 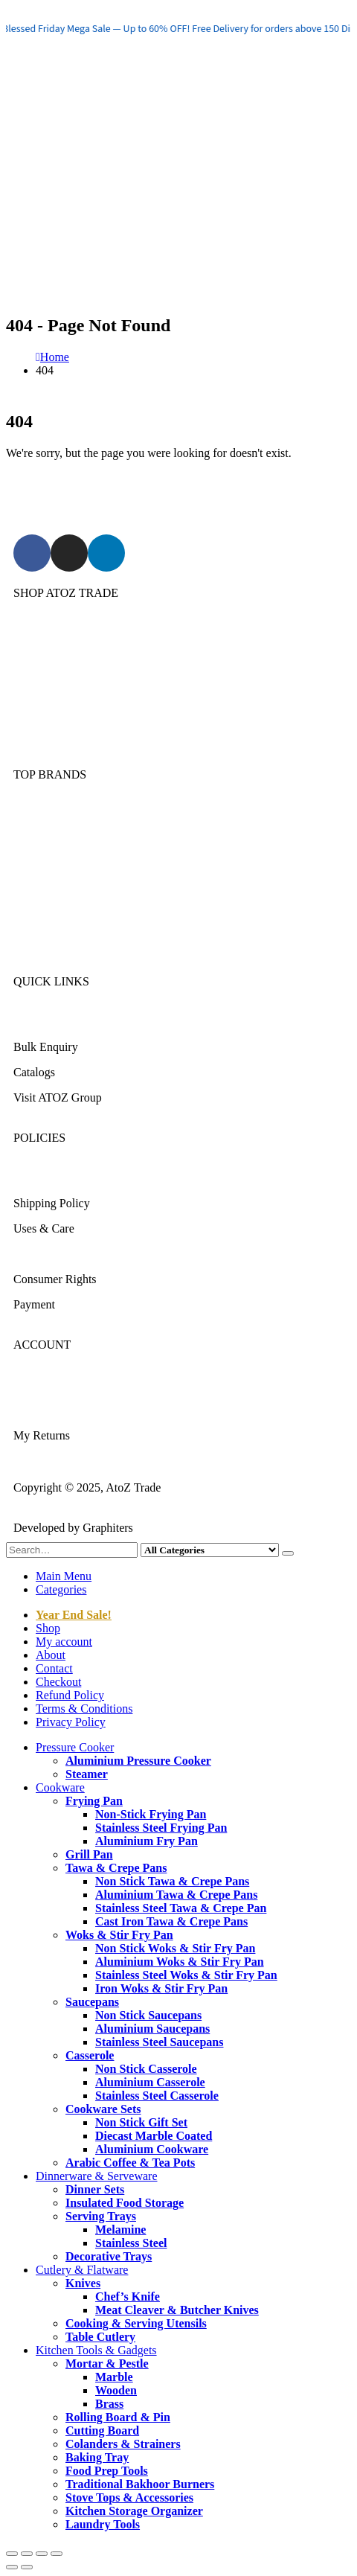 I want to click on Insulated Food Storage, so click(x=124, y=2202).